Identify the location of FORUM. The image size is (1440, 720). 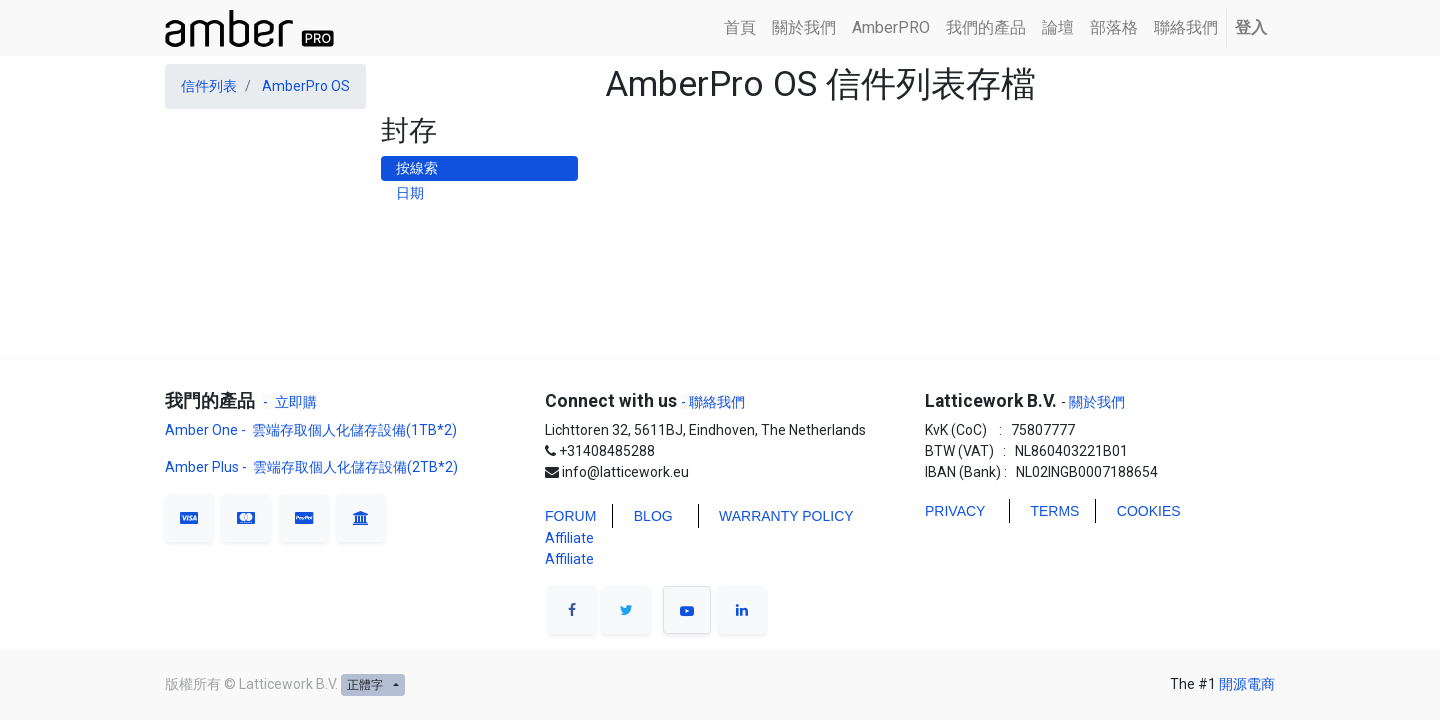
(570, 516).